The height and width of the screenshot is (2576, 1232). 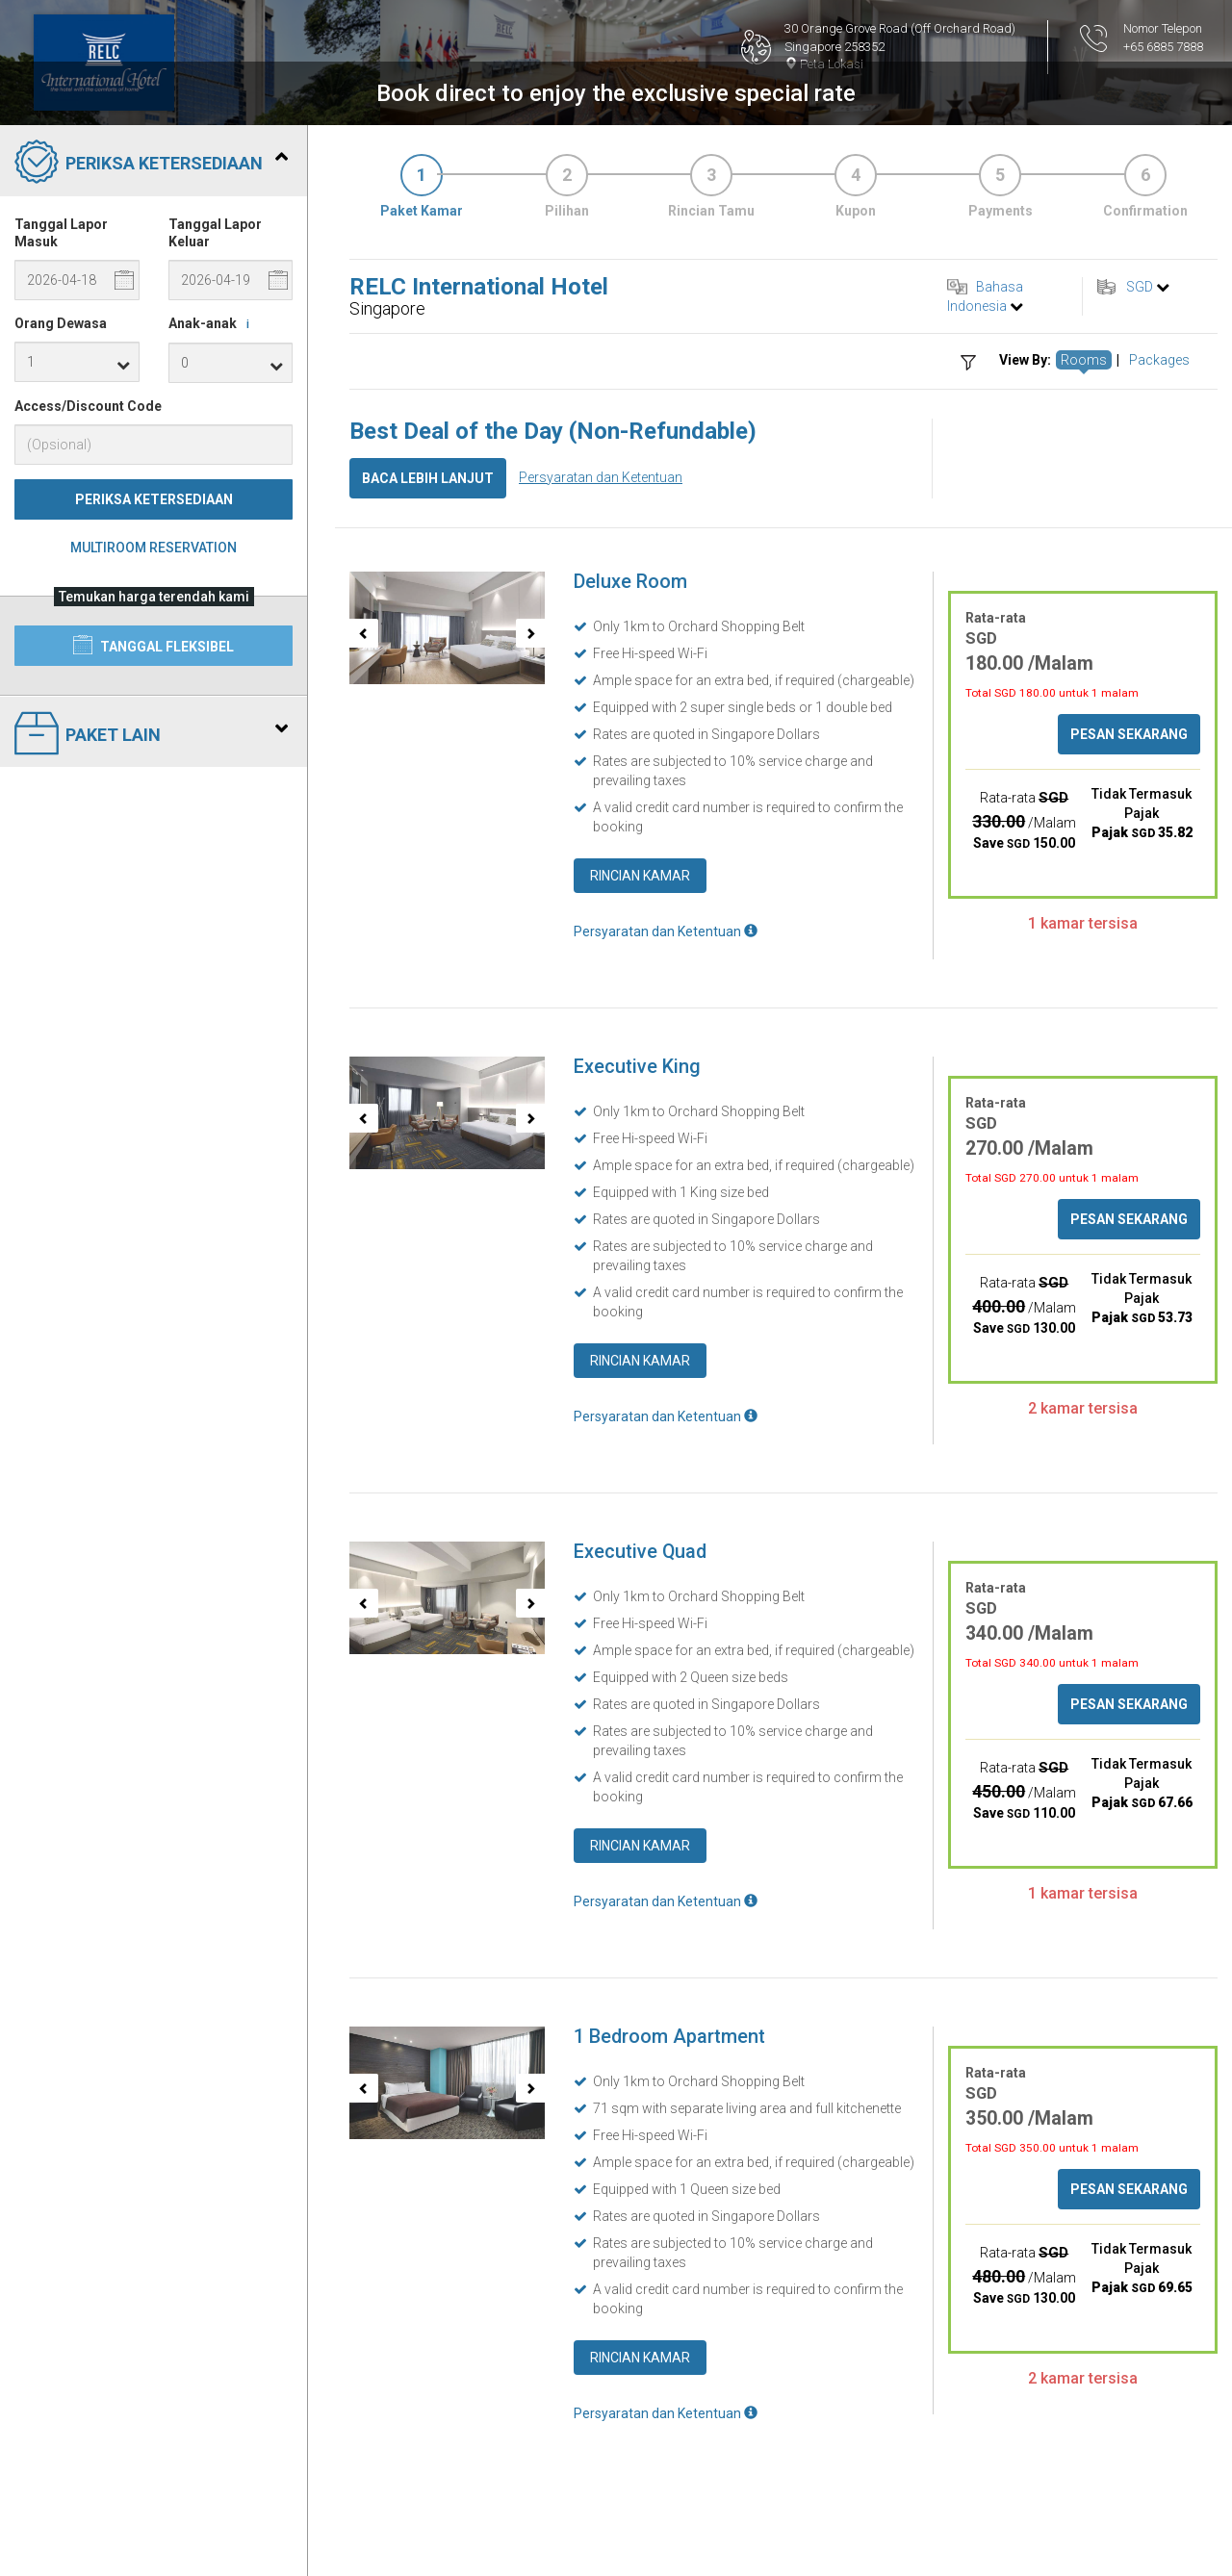 What do you see at coordinates (215, 233) in the screenshot?
I see `Tanggal Lapor Keluar` at bounding box center [215, 233].